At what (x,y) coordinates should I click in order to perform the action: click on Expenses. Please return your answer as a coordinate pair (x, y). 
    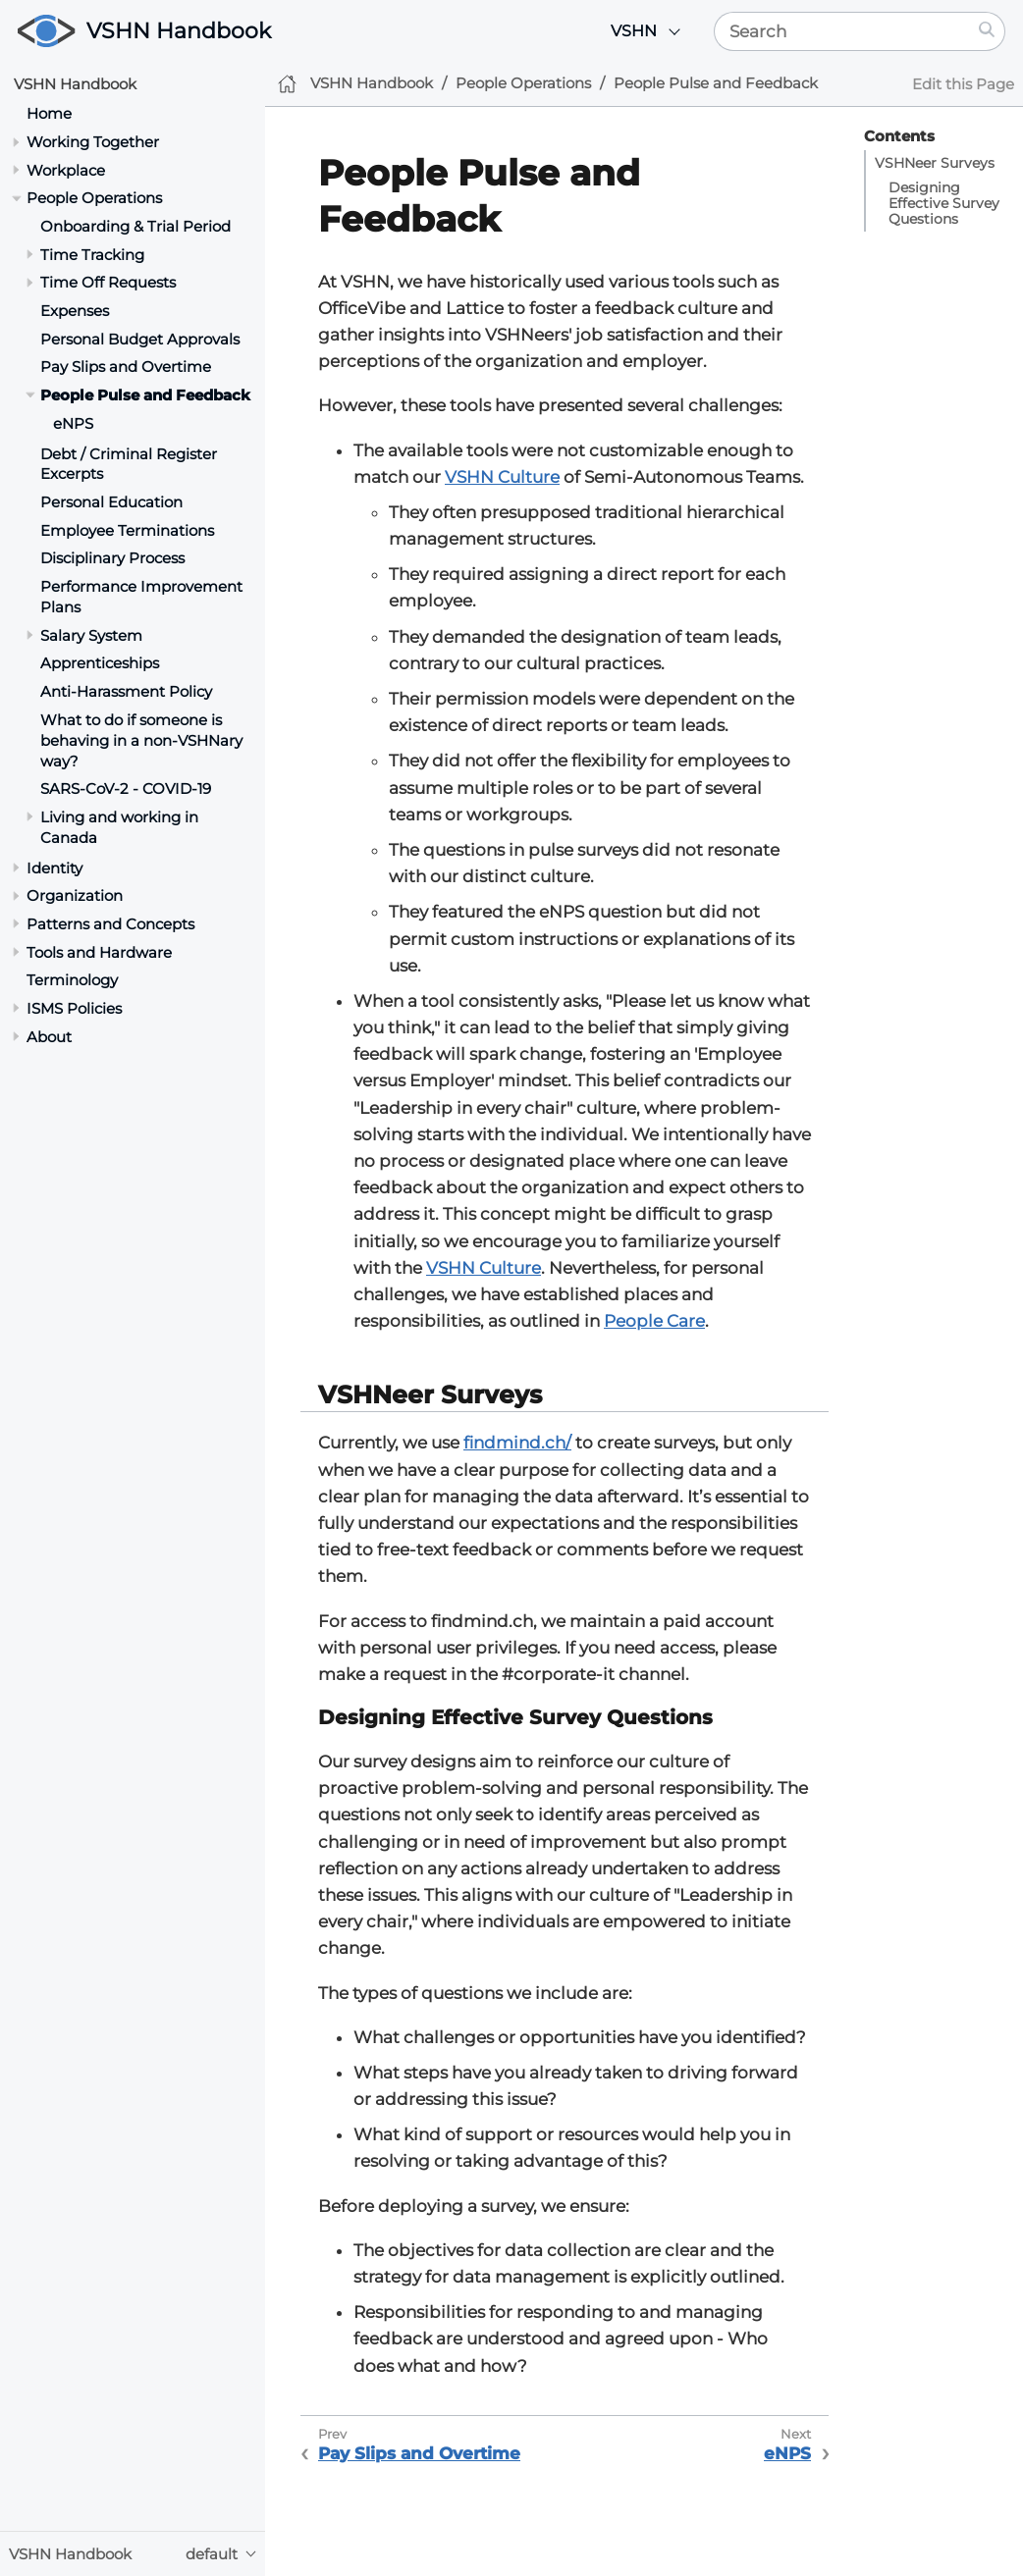
    Looking at the image, I should click on (74, 310).